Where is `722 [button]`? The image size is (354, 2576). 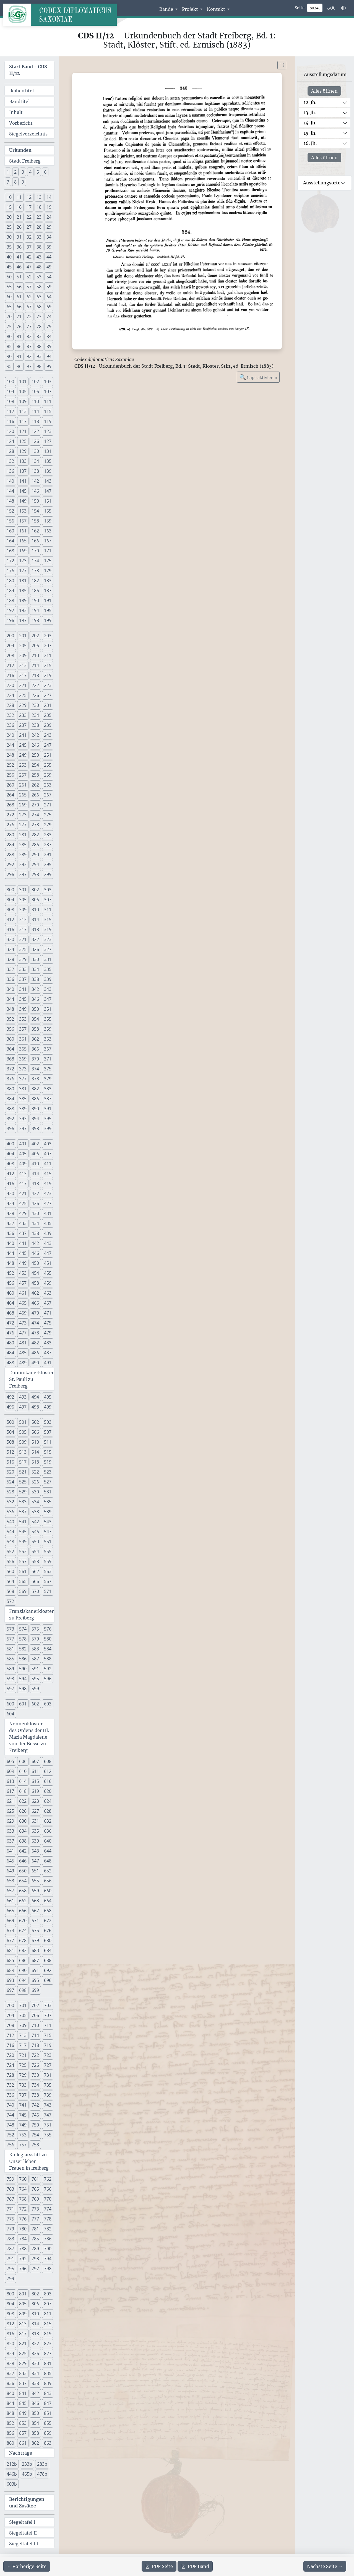 722 [button] is located at coordinates (35, 2055).